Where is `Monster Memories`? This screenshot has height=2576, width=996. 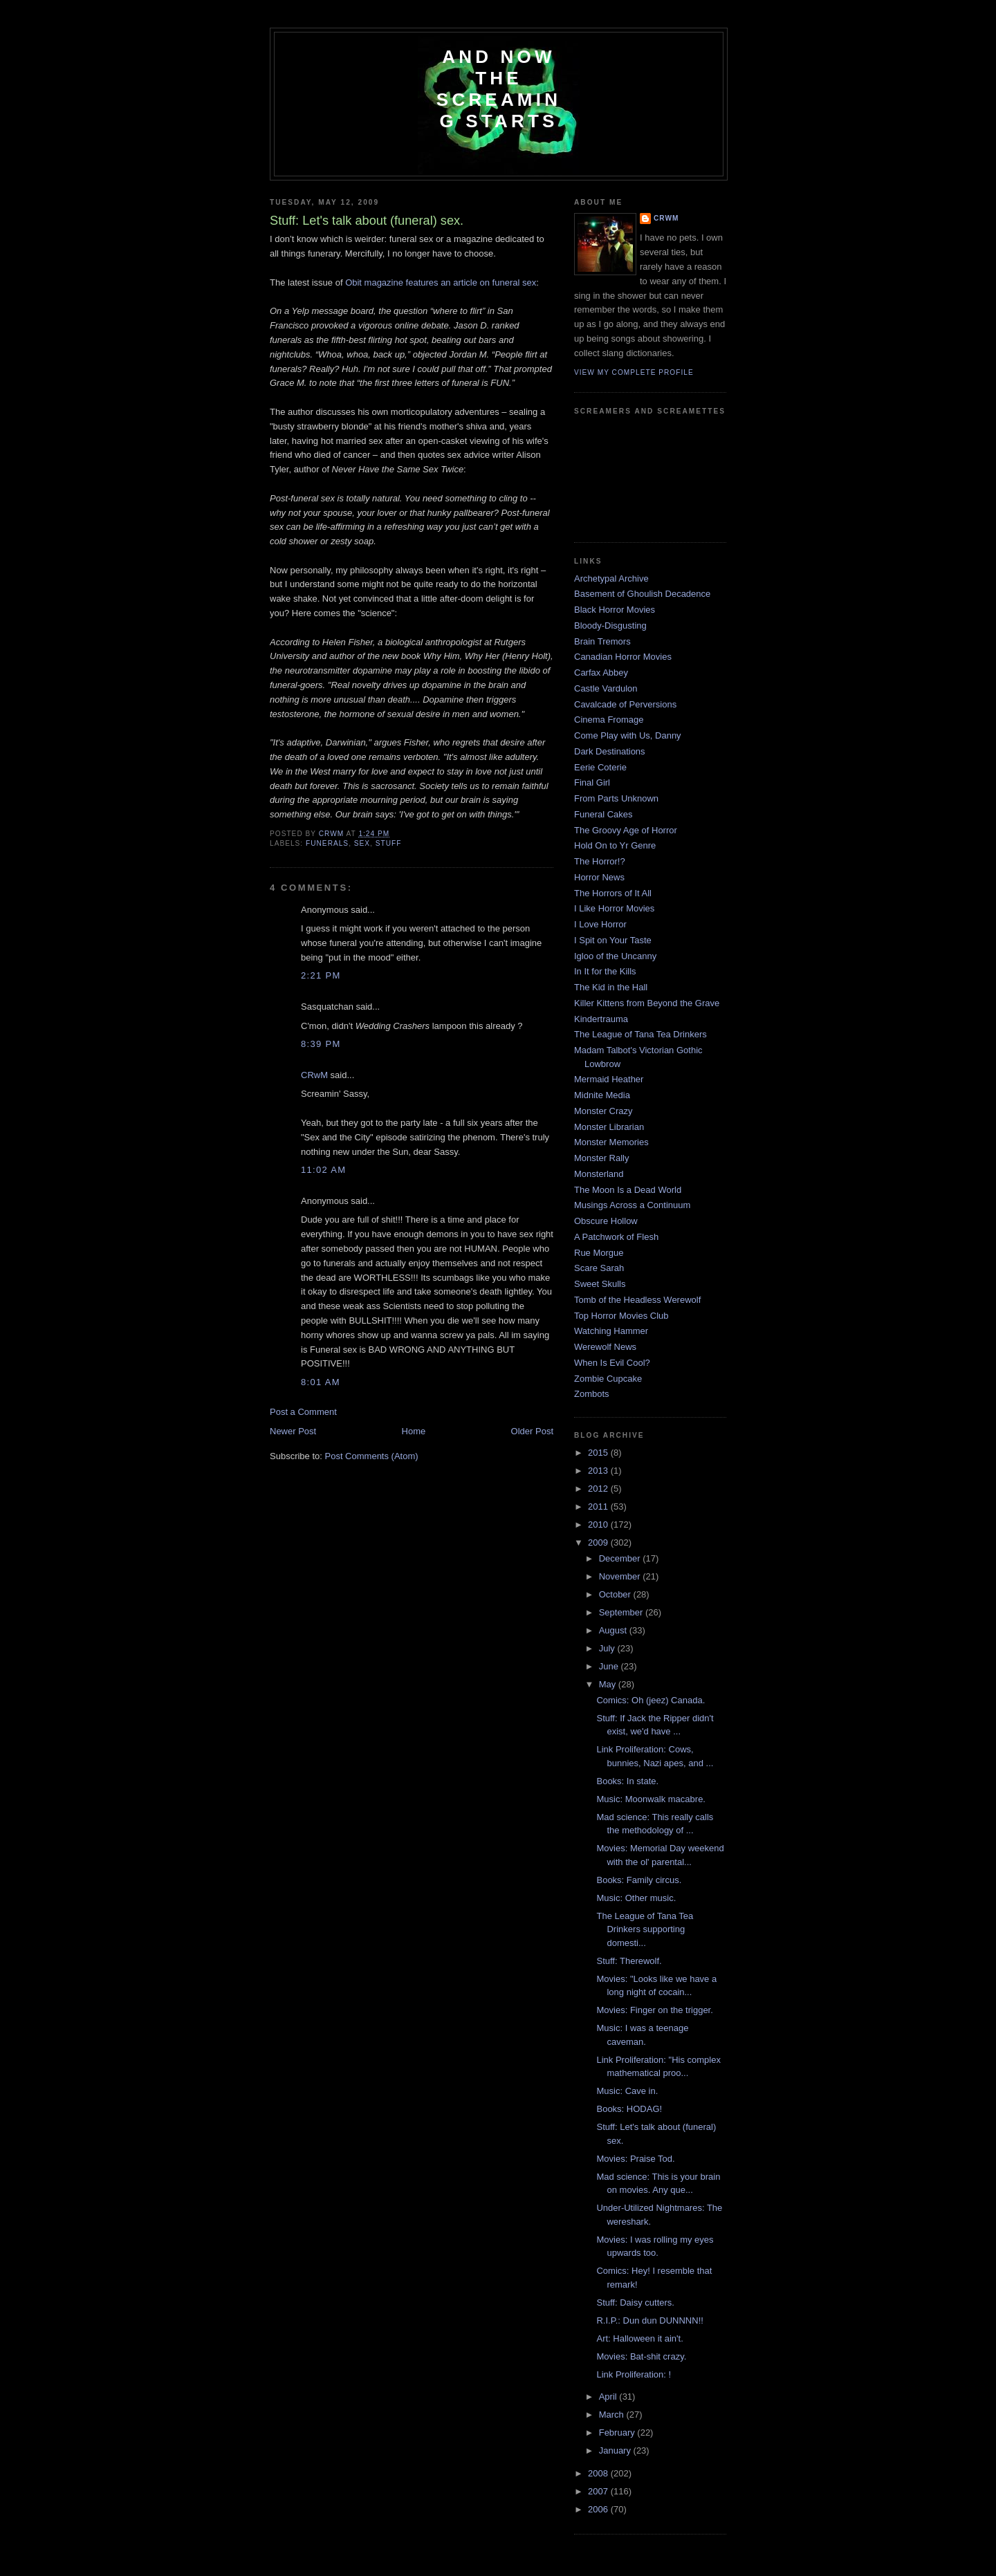 Monster Memories is located at coordinates (611, 1142).